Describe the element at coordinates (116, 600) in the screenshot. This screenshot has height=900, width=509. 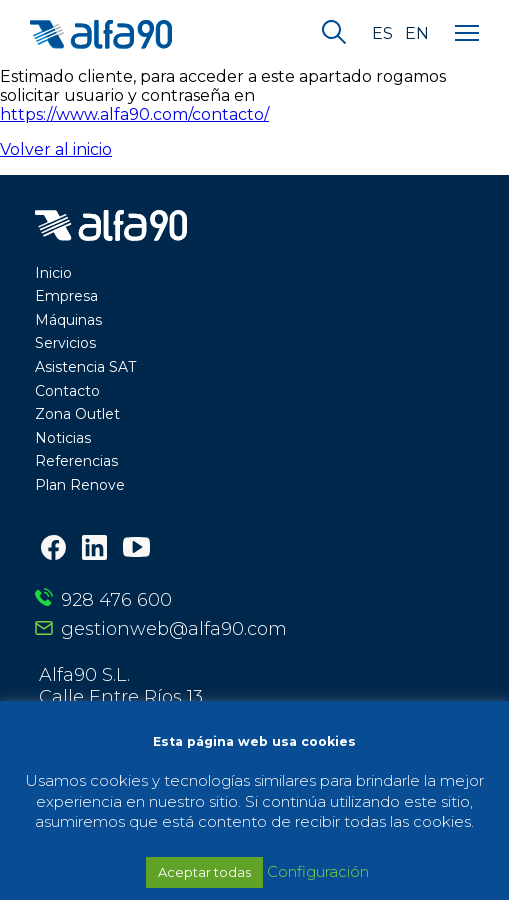
I see `928 476 600` at that location.